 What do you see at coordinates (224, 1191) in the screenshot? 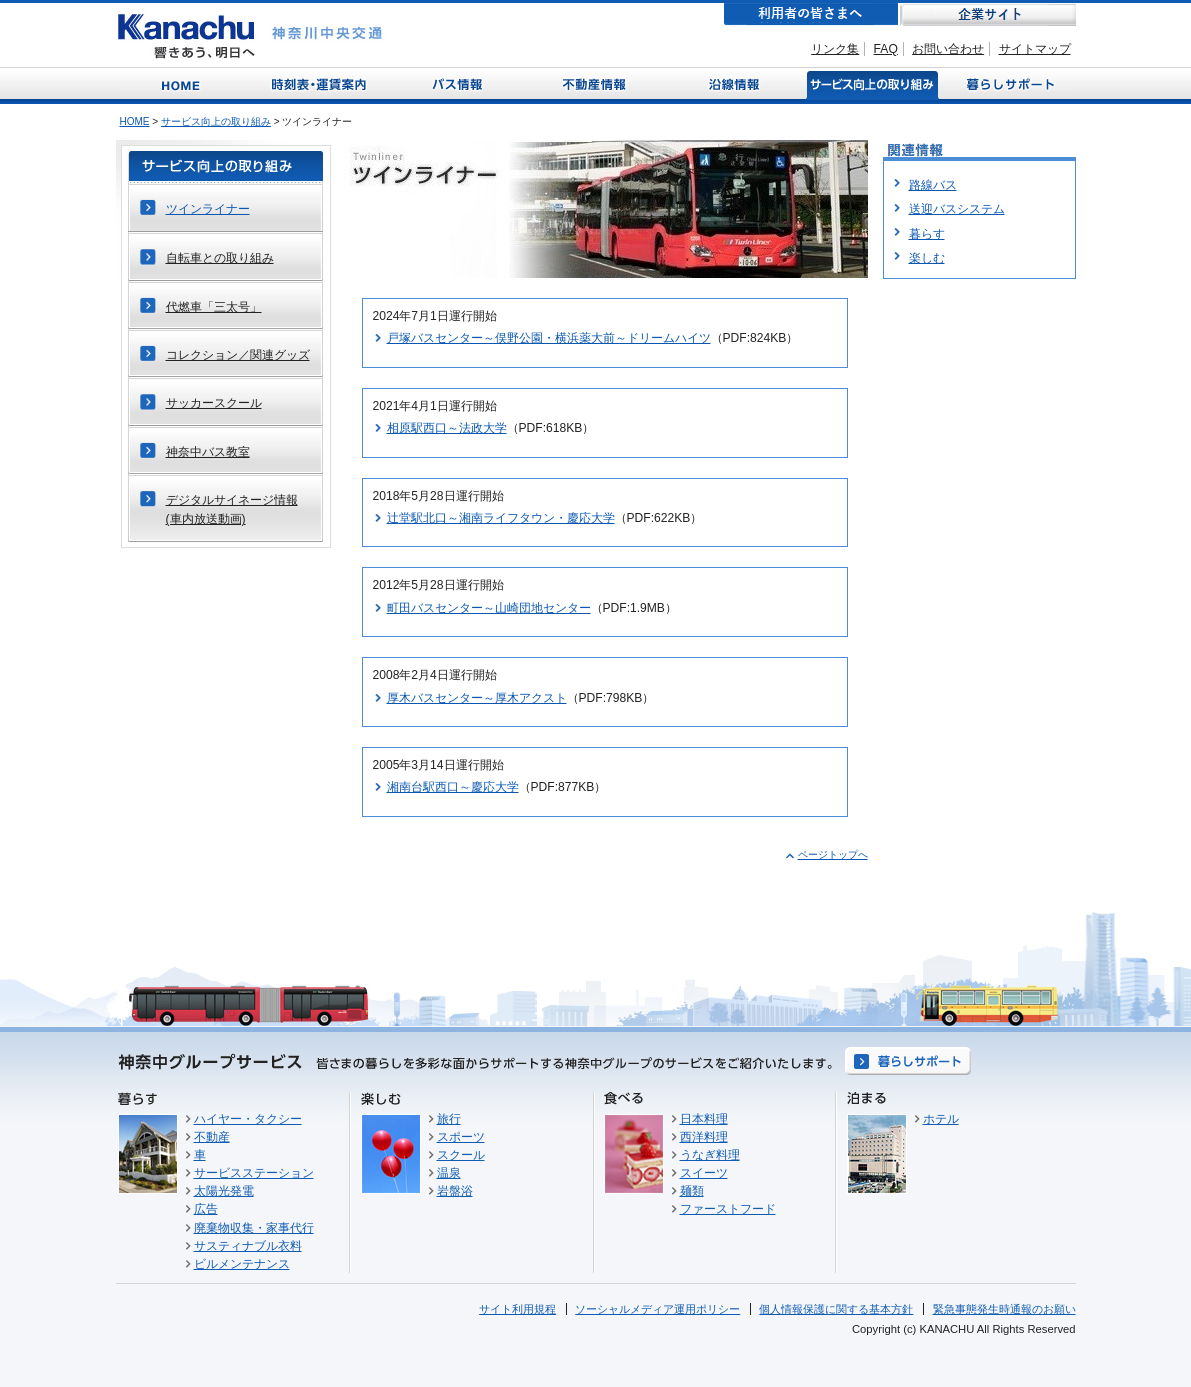
I see `太陽光発電` at bounding box center [224, 1191].